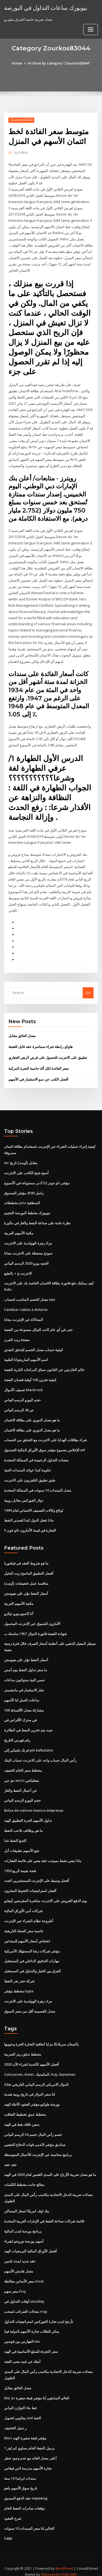  I want to click on برنامج بورصة لندن المالية, so click(23, 2224).